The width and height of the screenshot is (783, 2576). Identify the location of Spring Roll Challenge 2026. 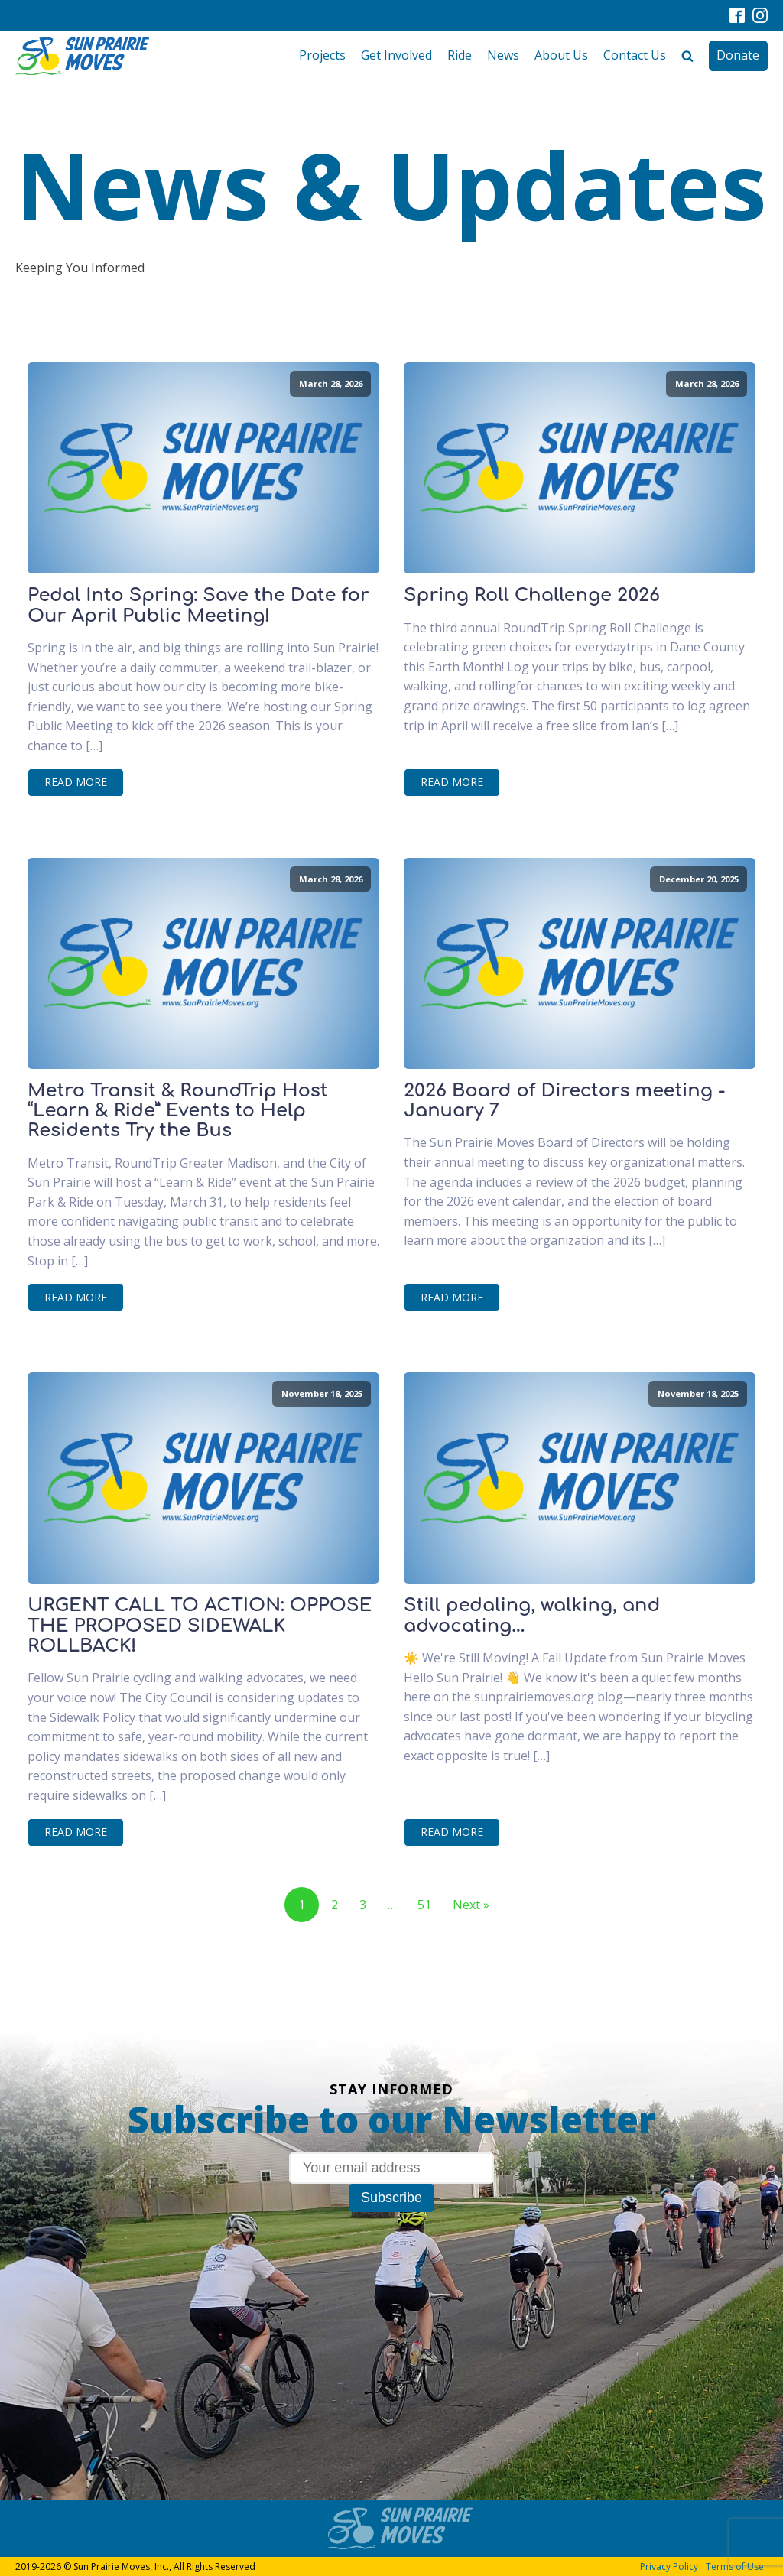
(532, 596).